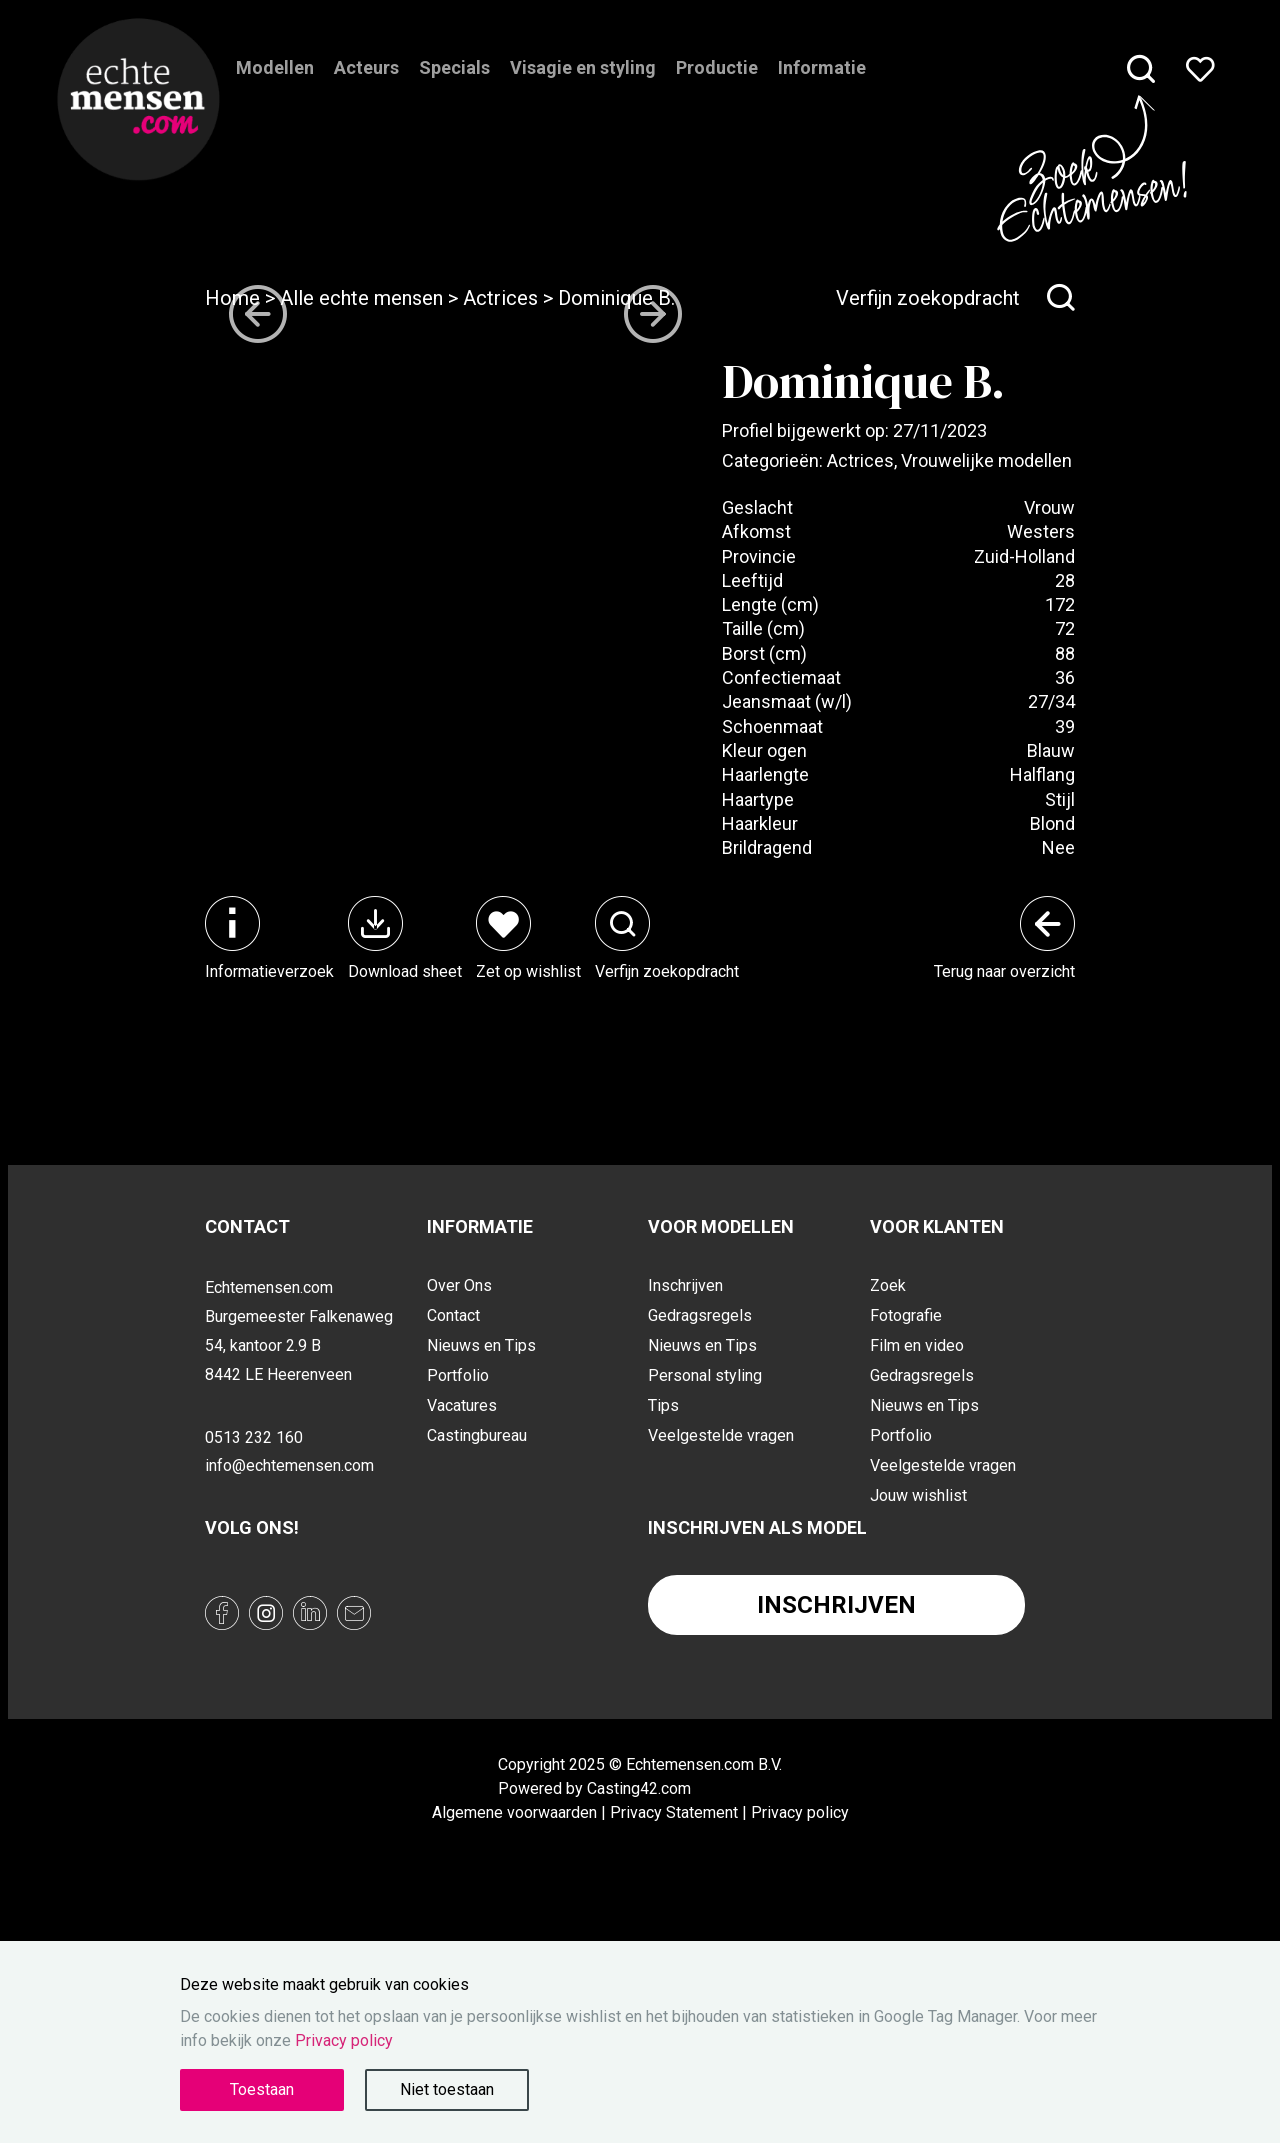  I want to click on Fotografie, so click(906, 1530).